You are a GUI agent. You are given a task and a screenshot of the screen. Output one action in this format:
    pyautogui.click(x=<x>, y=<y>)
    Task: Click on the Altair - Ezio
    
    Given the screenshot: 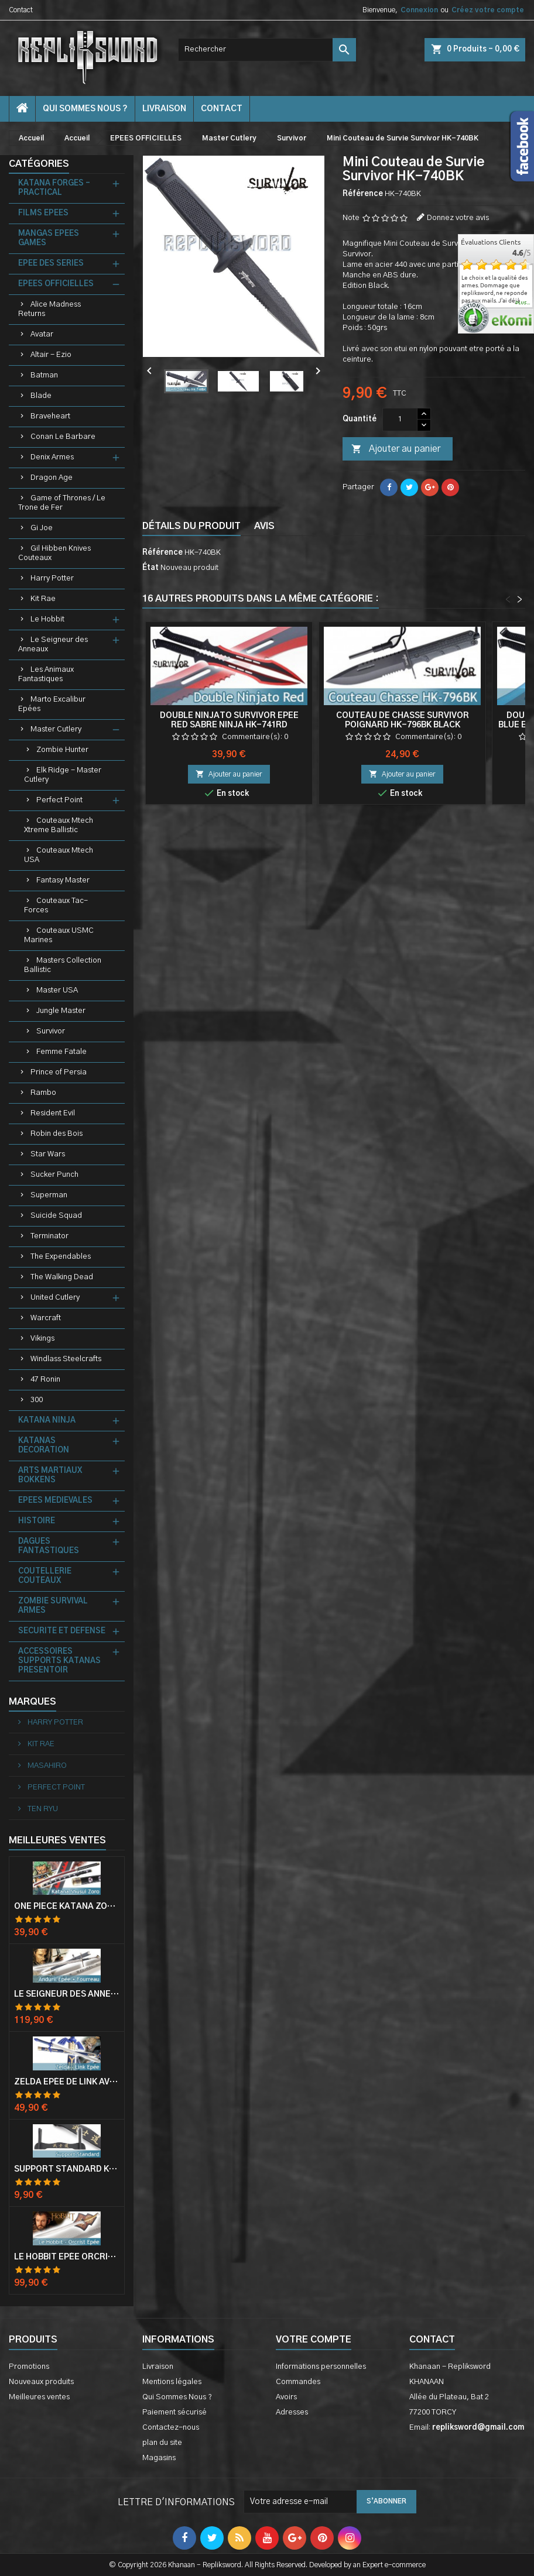 What is the action you would take?
    pyautogui.click(x=50, y=355)
    